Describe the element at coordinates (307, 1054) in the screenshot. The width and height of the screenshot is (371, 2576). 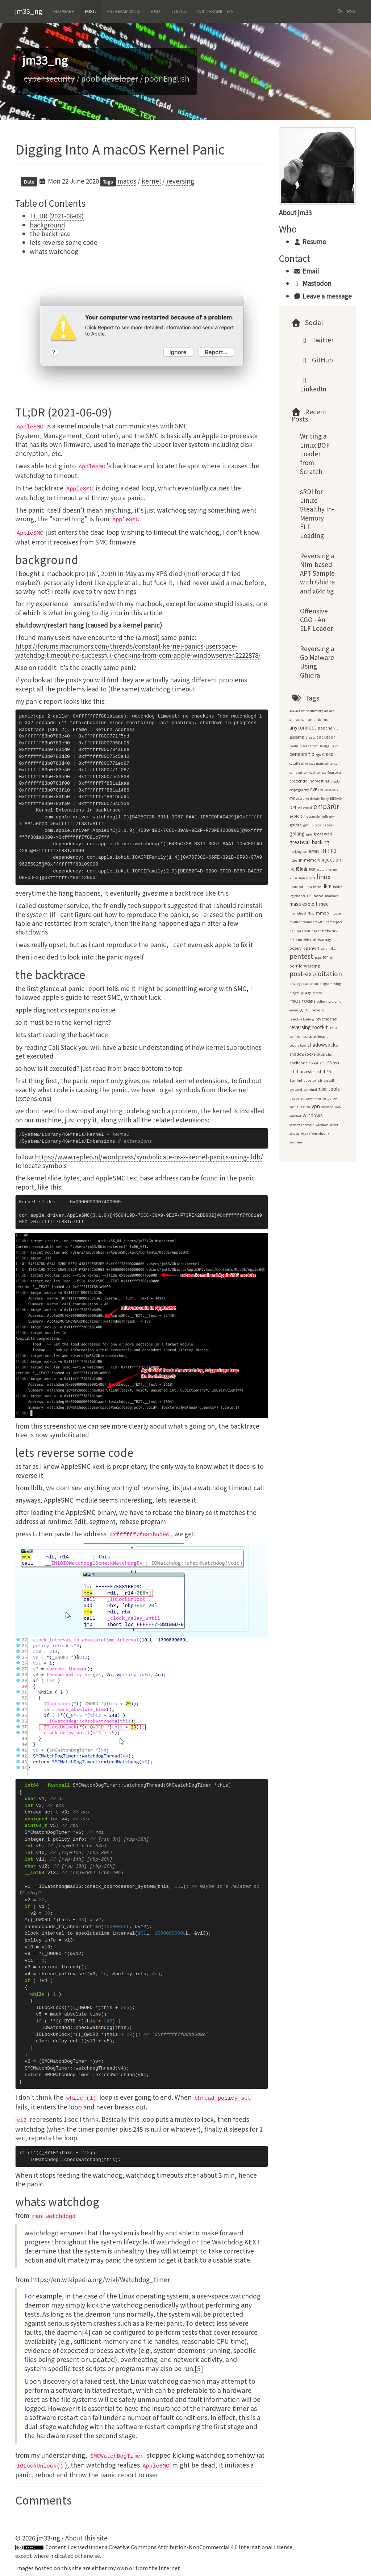
I see `shadowsocks-plus` at that location.